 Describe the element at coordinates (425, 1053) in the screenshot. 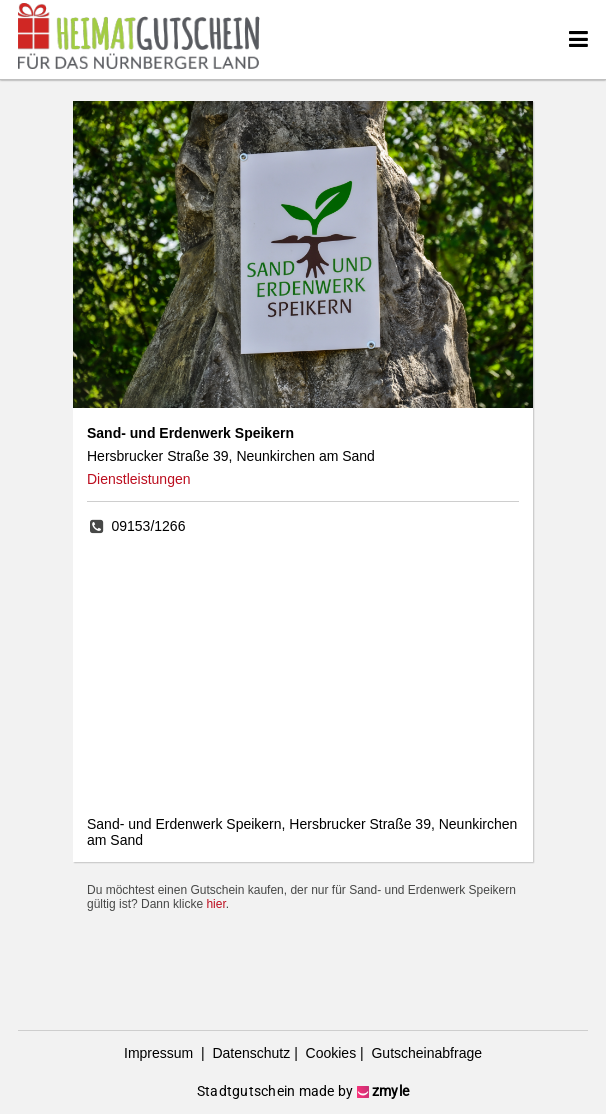

I see `Gutscheinabfrage` at that location.